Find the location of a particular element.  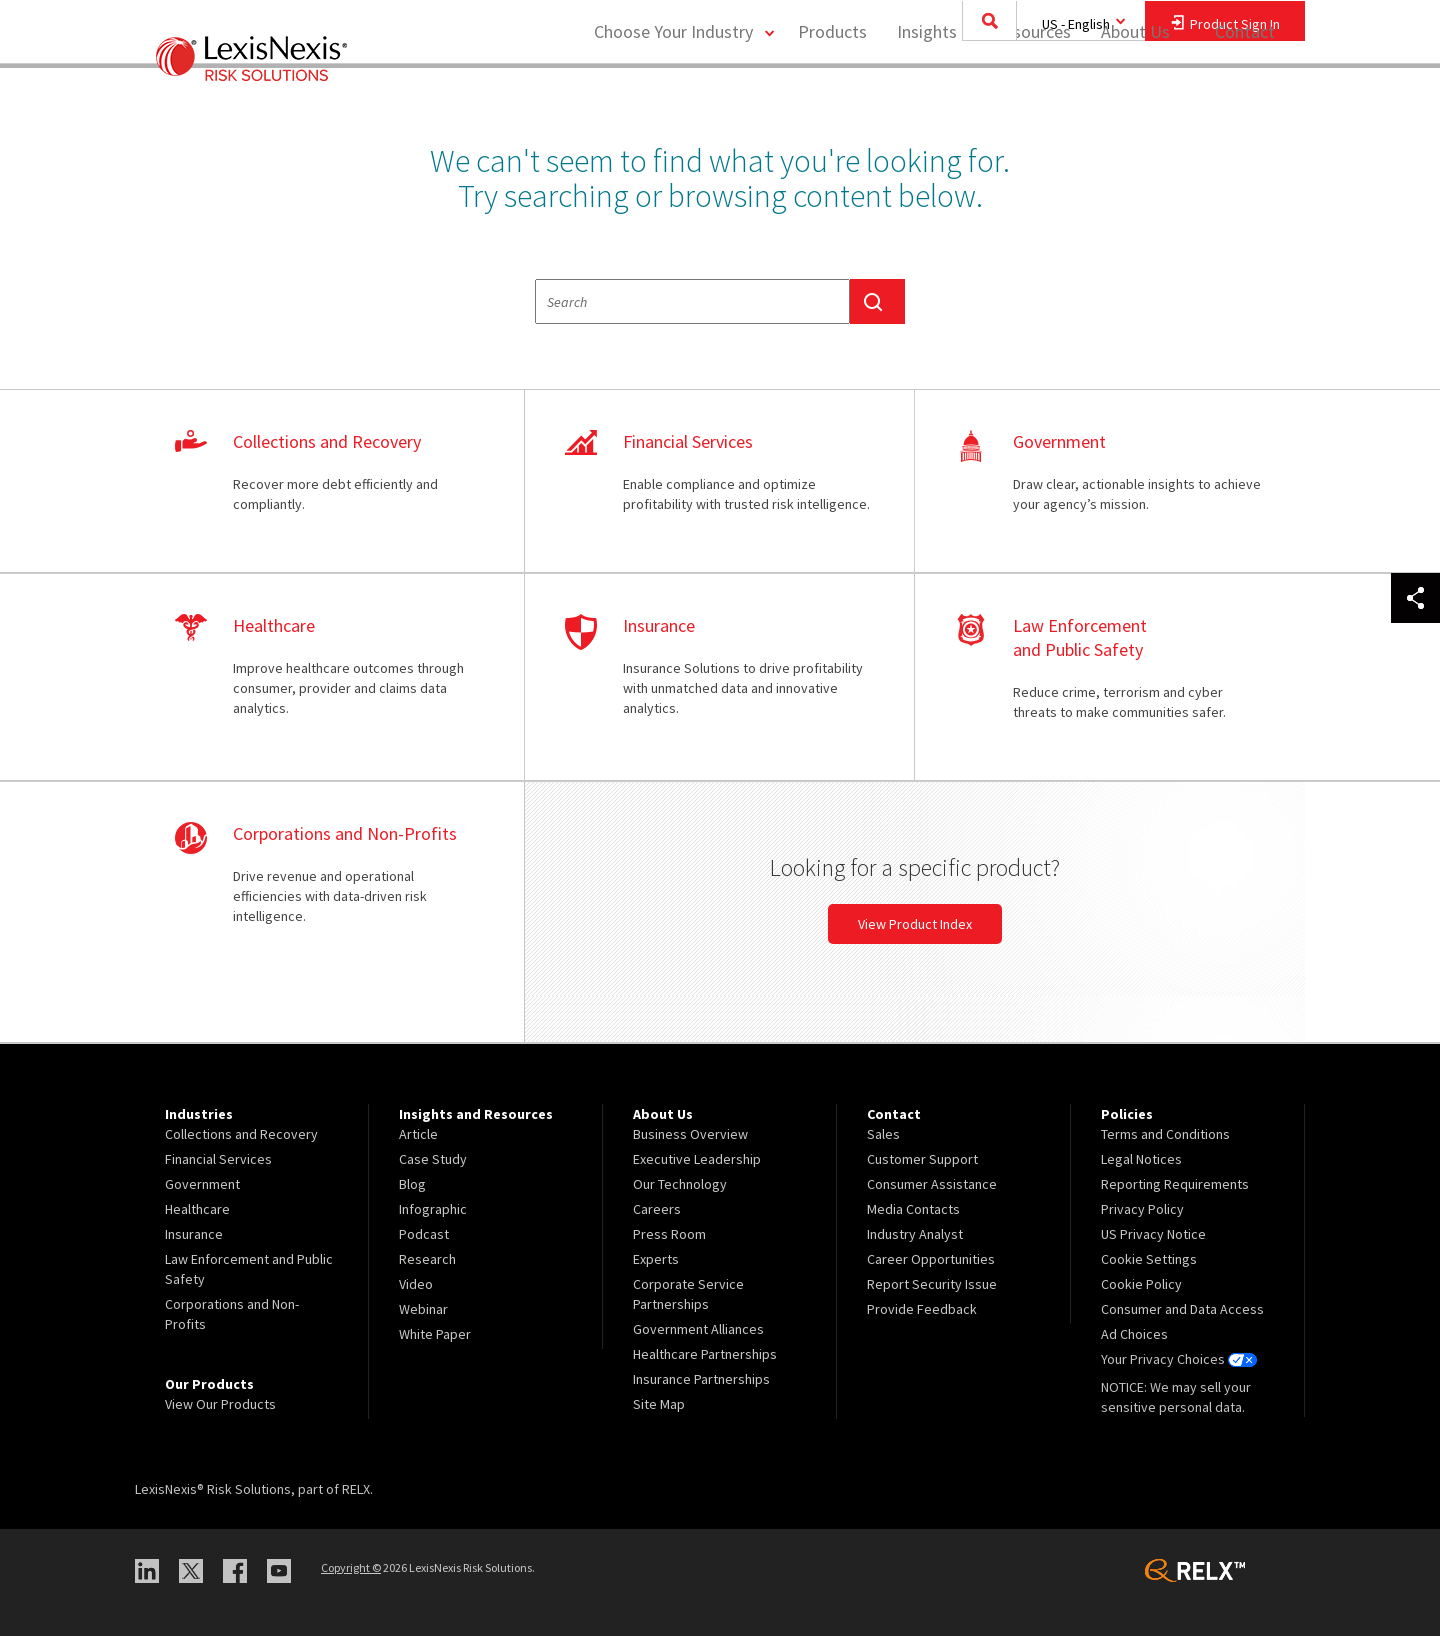

[menuitem] is located at coordinates (832, 96).